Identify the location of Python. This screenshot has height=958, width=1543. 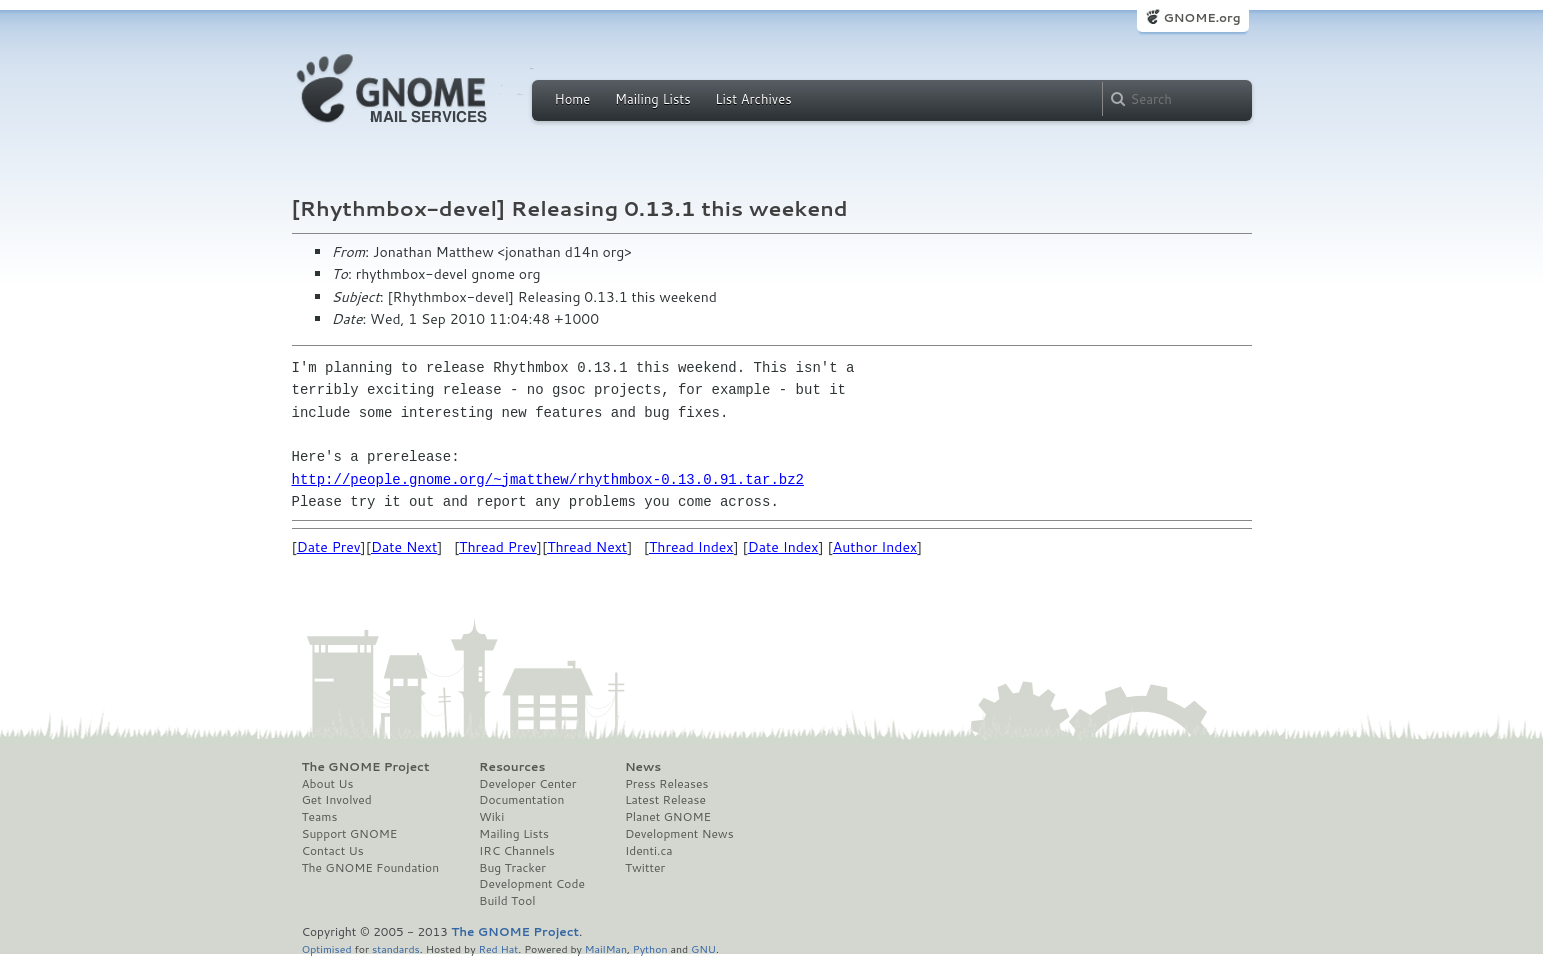
(650, 948).